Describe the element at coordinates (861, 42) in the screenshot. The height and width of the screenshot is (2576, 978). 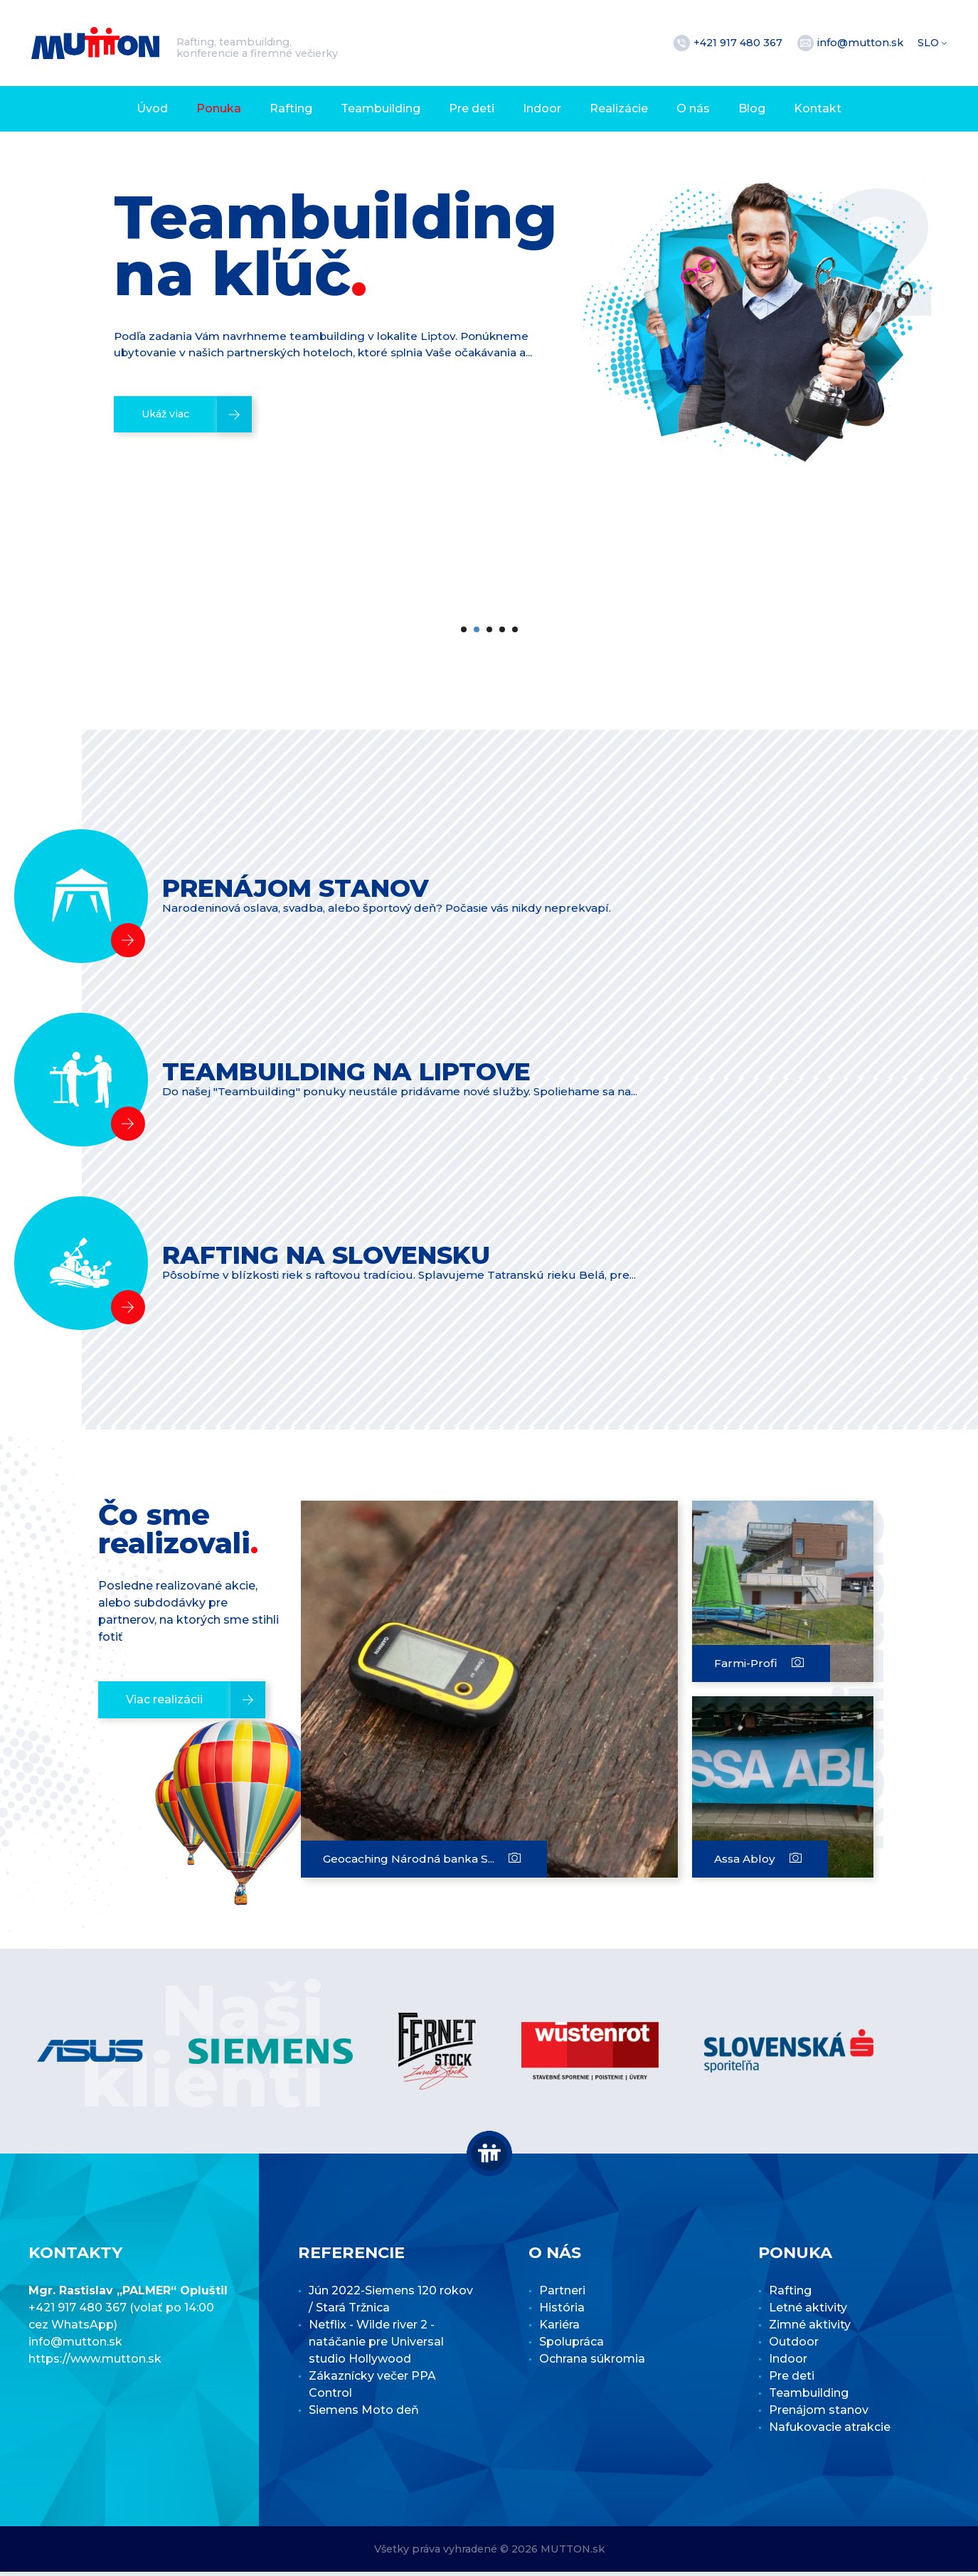
I see `info@mutton.sk` at that location.